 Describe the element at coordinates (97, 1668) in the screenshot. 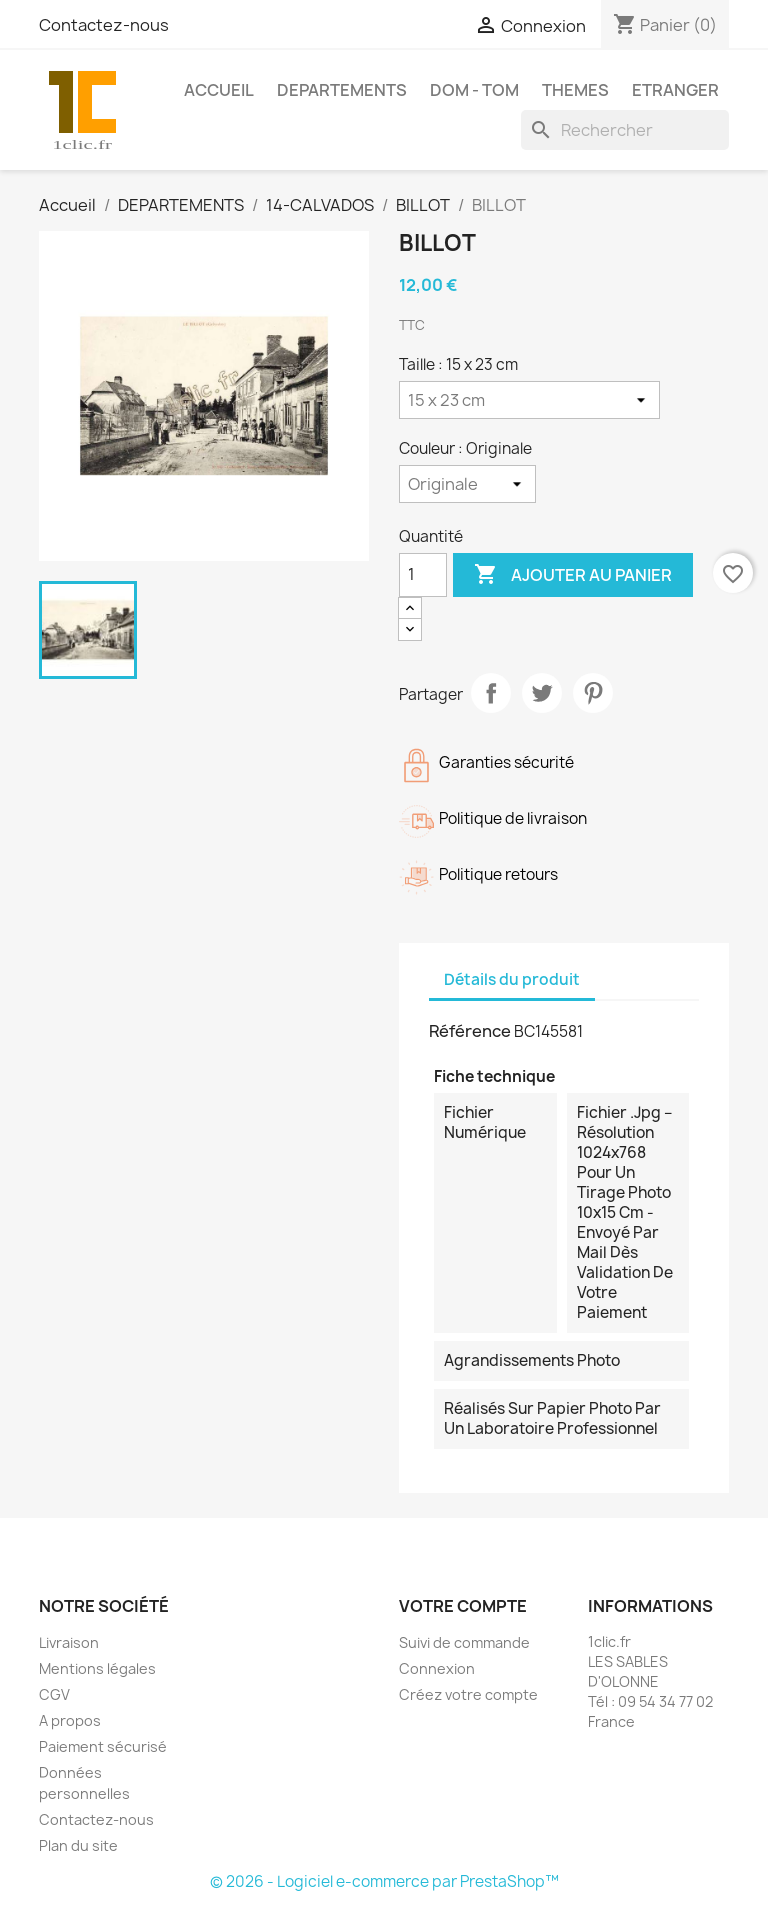

I see `Mentions légales` at that location.